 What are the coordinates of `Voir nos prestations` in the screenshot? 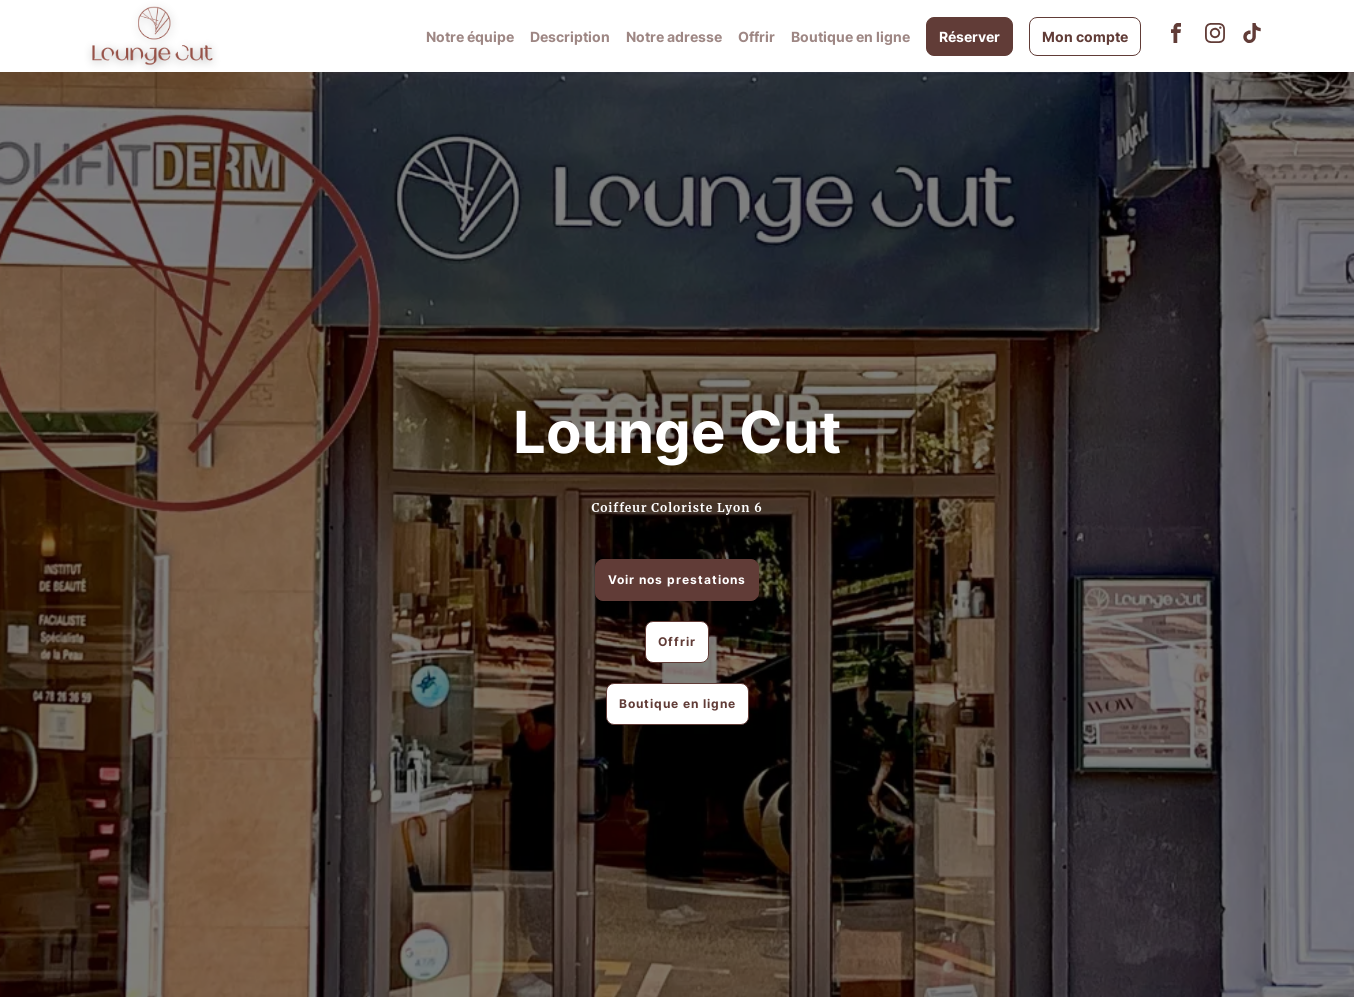 It's located at (677, 579).